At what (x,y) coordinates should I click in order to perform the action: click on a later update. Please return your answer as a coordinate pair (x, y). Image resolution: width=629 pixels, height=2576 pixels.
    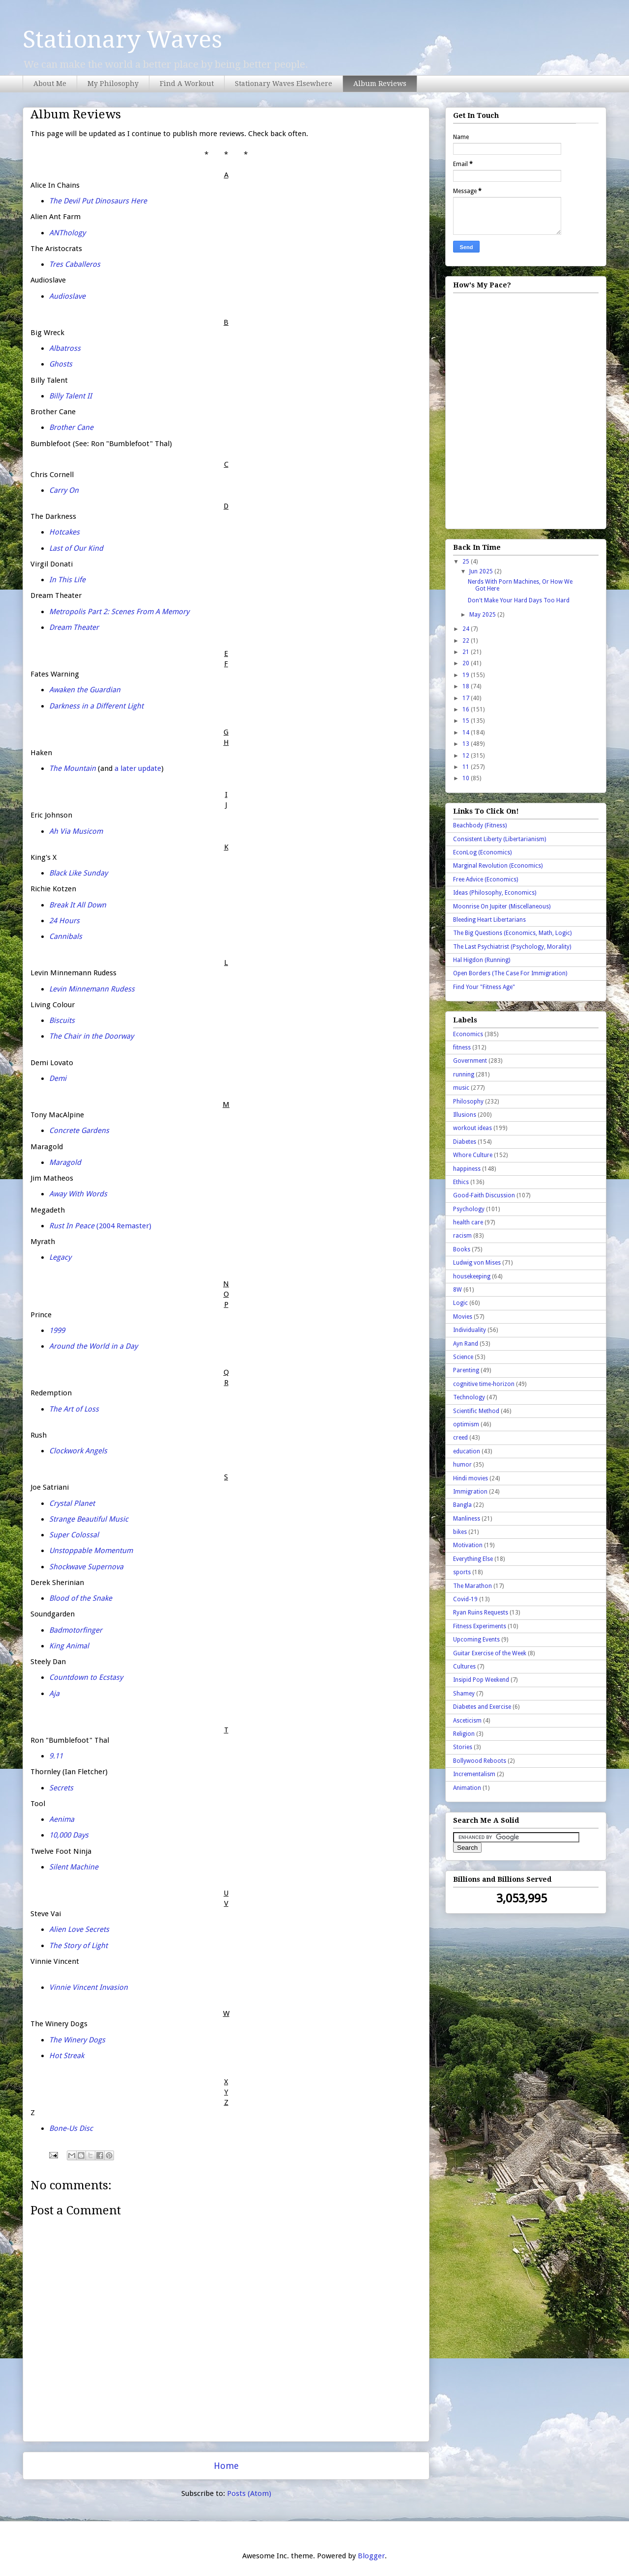
    Looking at the image, I should click on (137, 768).